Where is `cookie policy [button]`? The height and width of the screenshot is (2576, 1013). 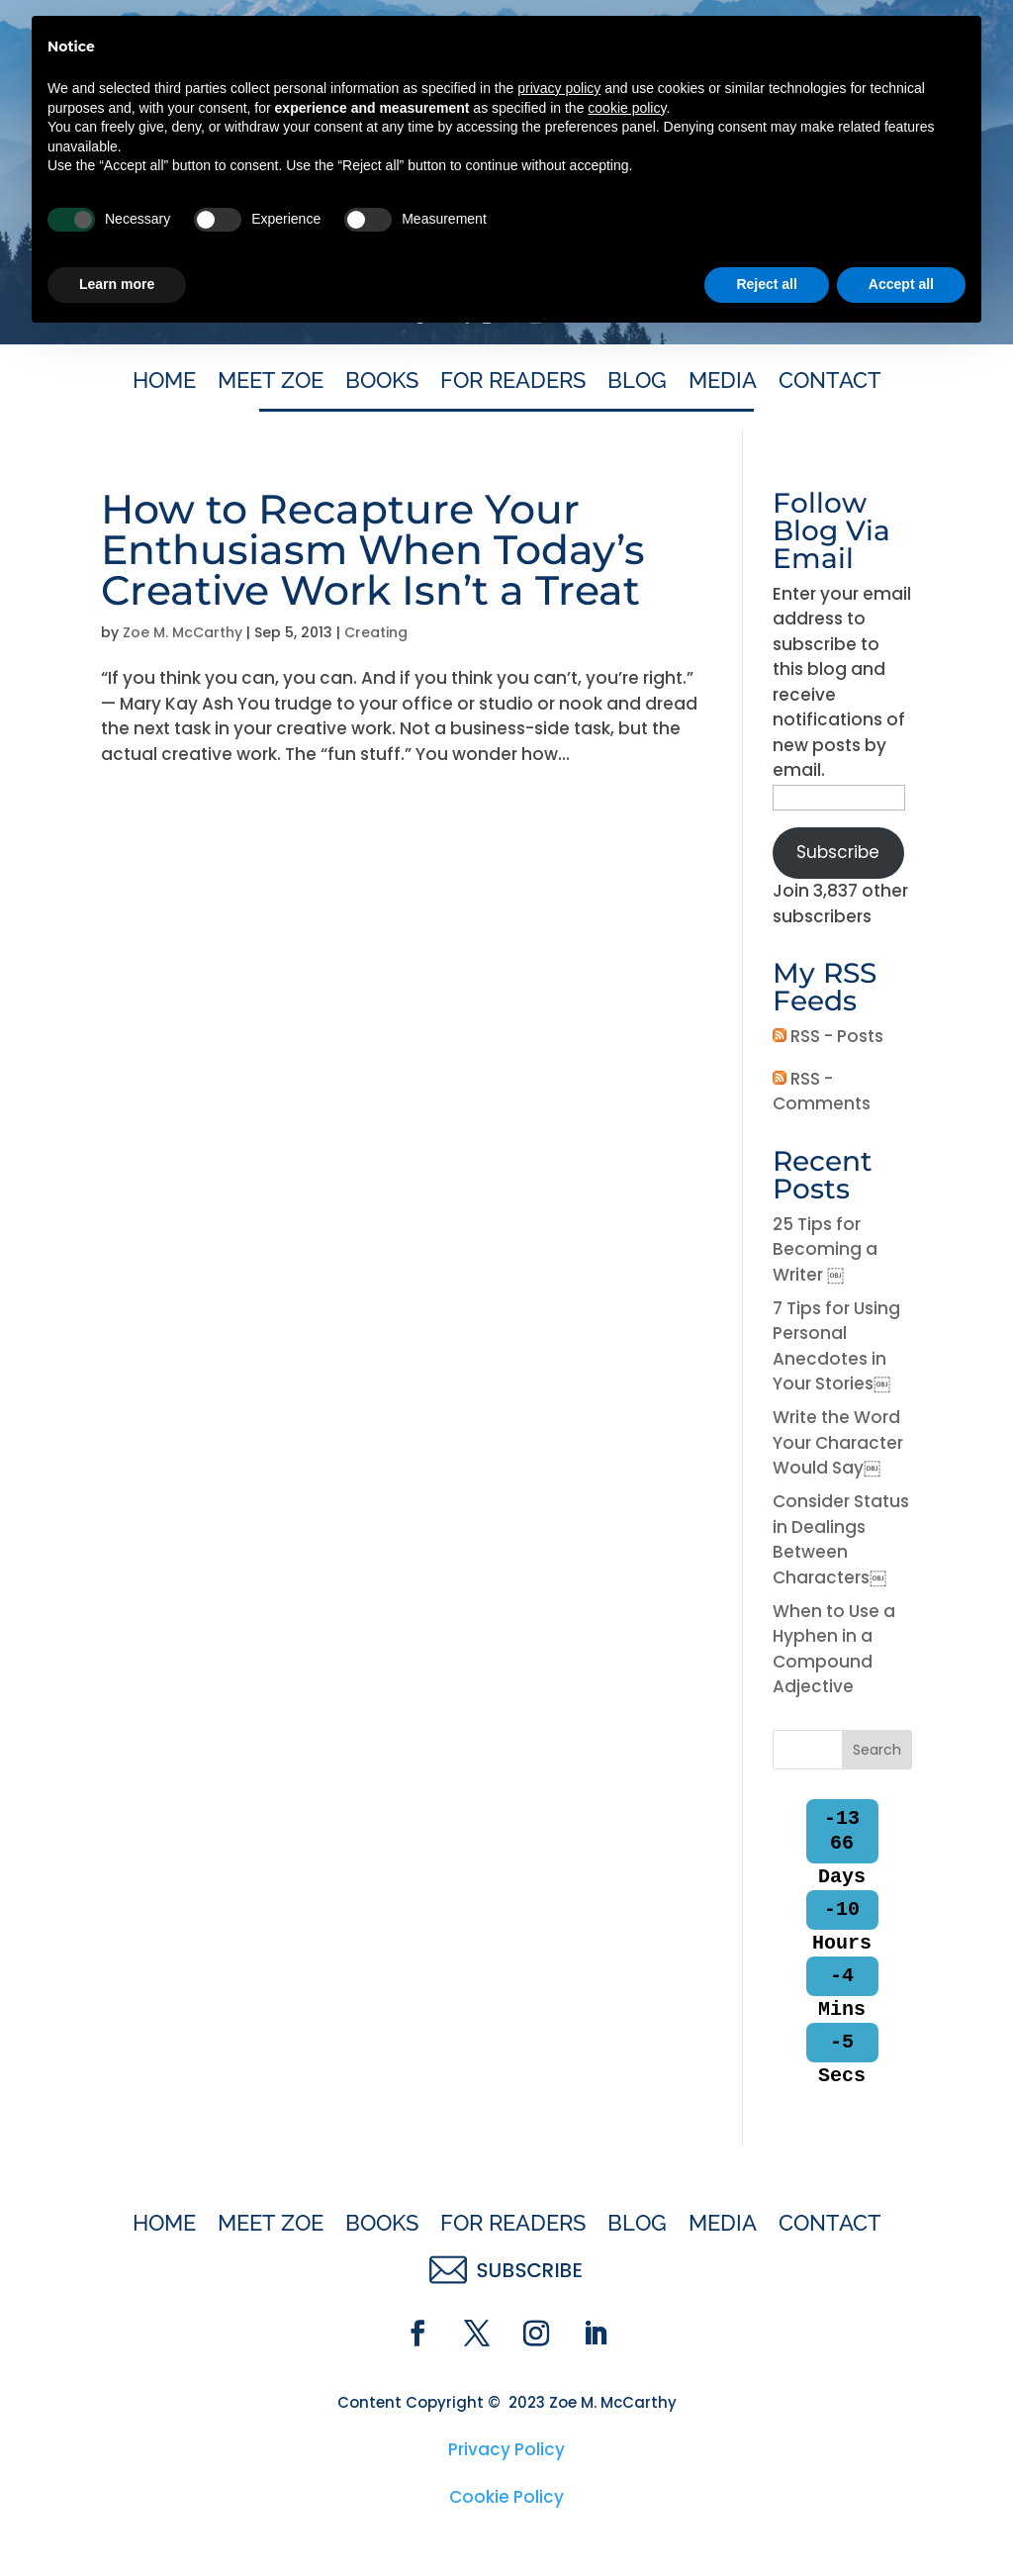
cookie policy [button] is located at coordinates (627, 2345).